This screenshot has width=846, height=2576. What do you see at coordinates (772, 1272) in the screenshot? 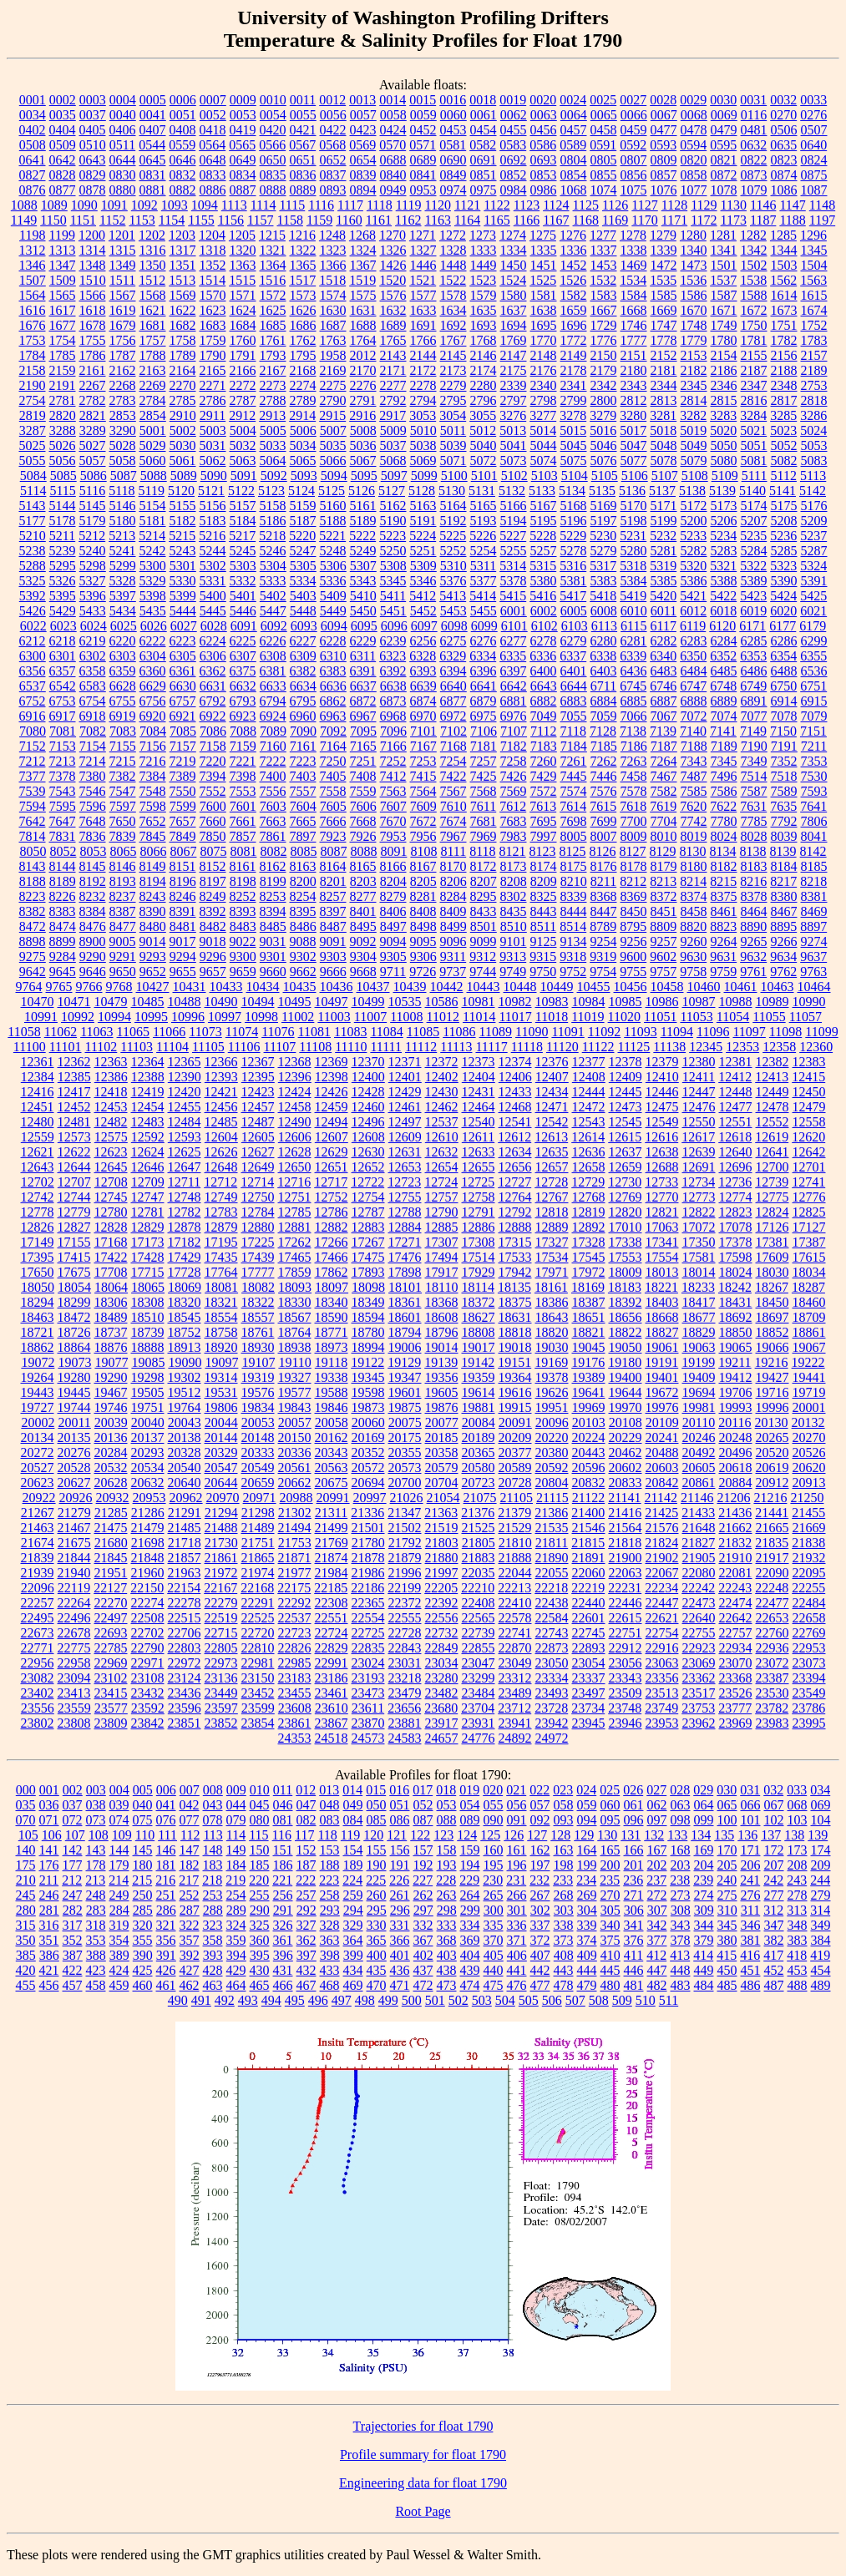
I see `18030` at bounding box center [772, 1272].